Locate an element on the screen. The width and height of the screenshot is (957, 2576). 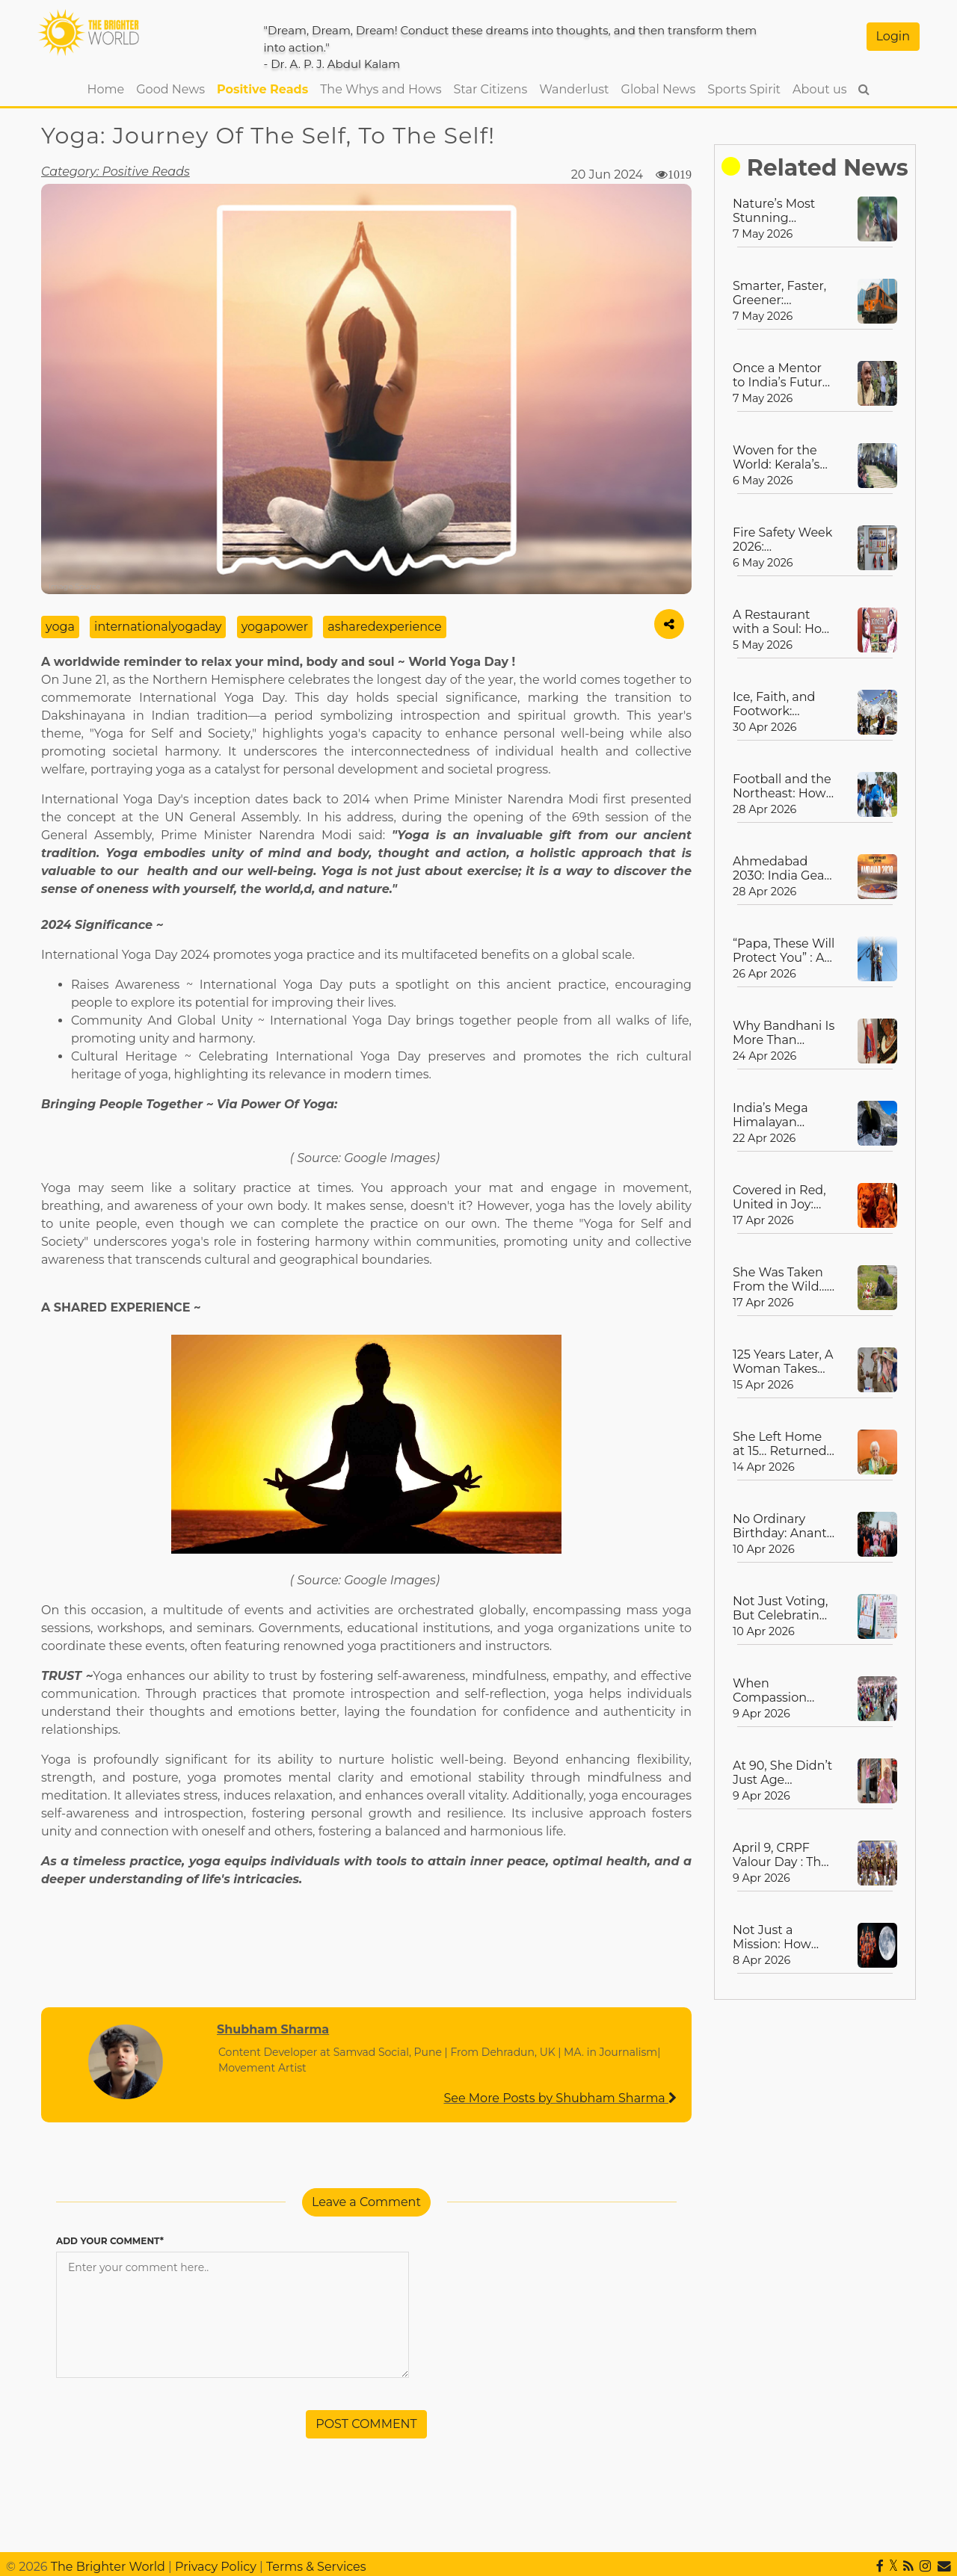
Image Source is located at coordinates (75, 586).